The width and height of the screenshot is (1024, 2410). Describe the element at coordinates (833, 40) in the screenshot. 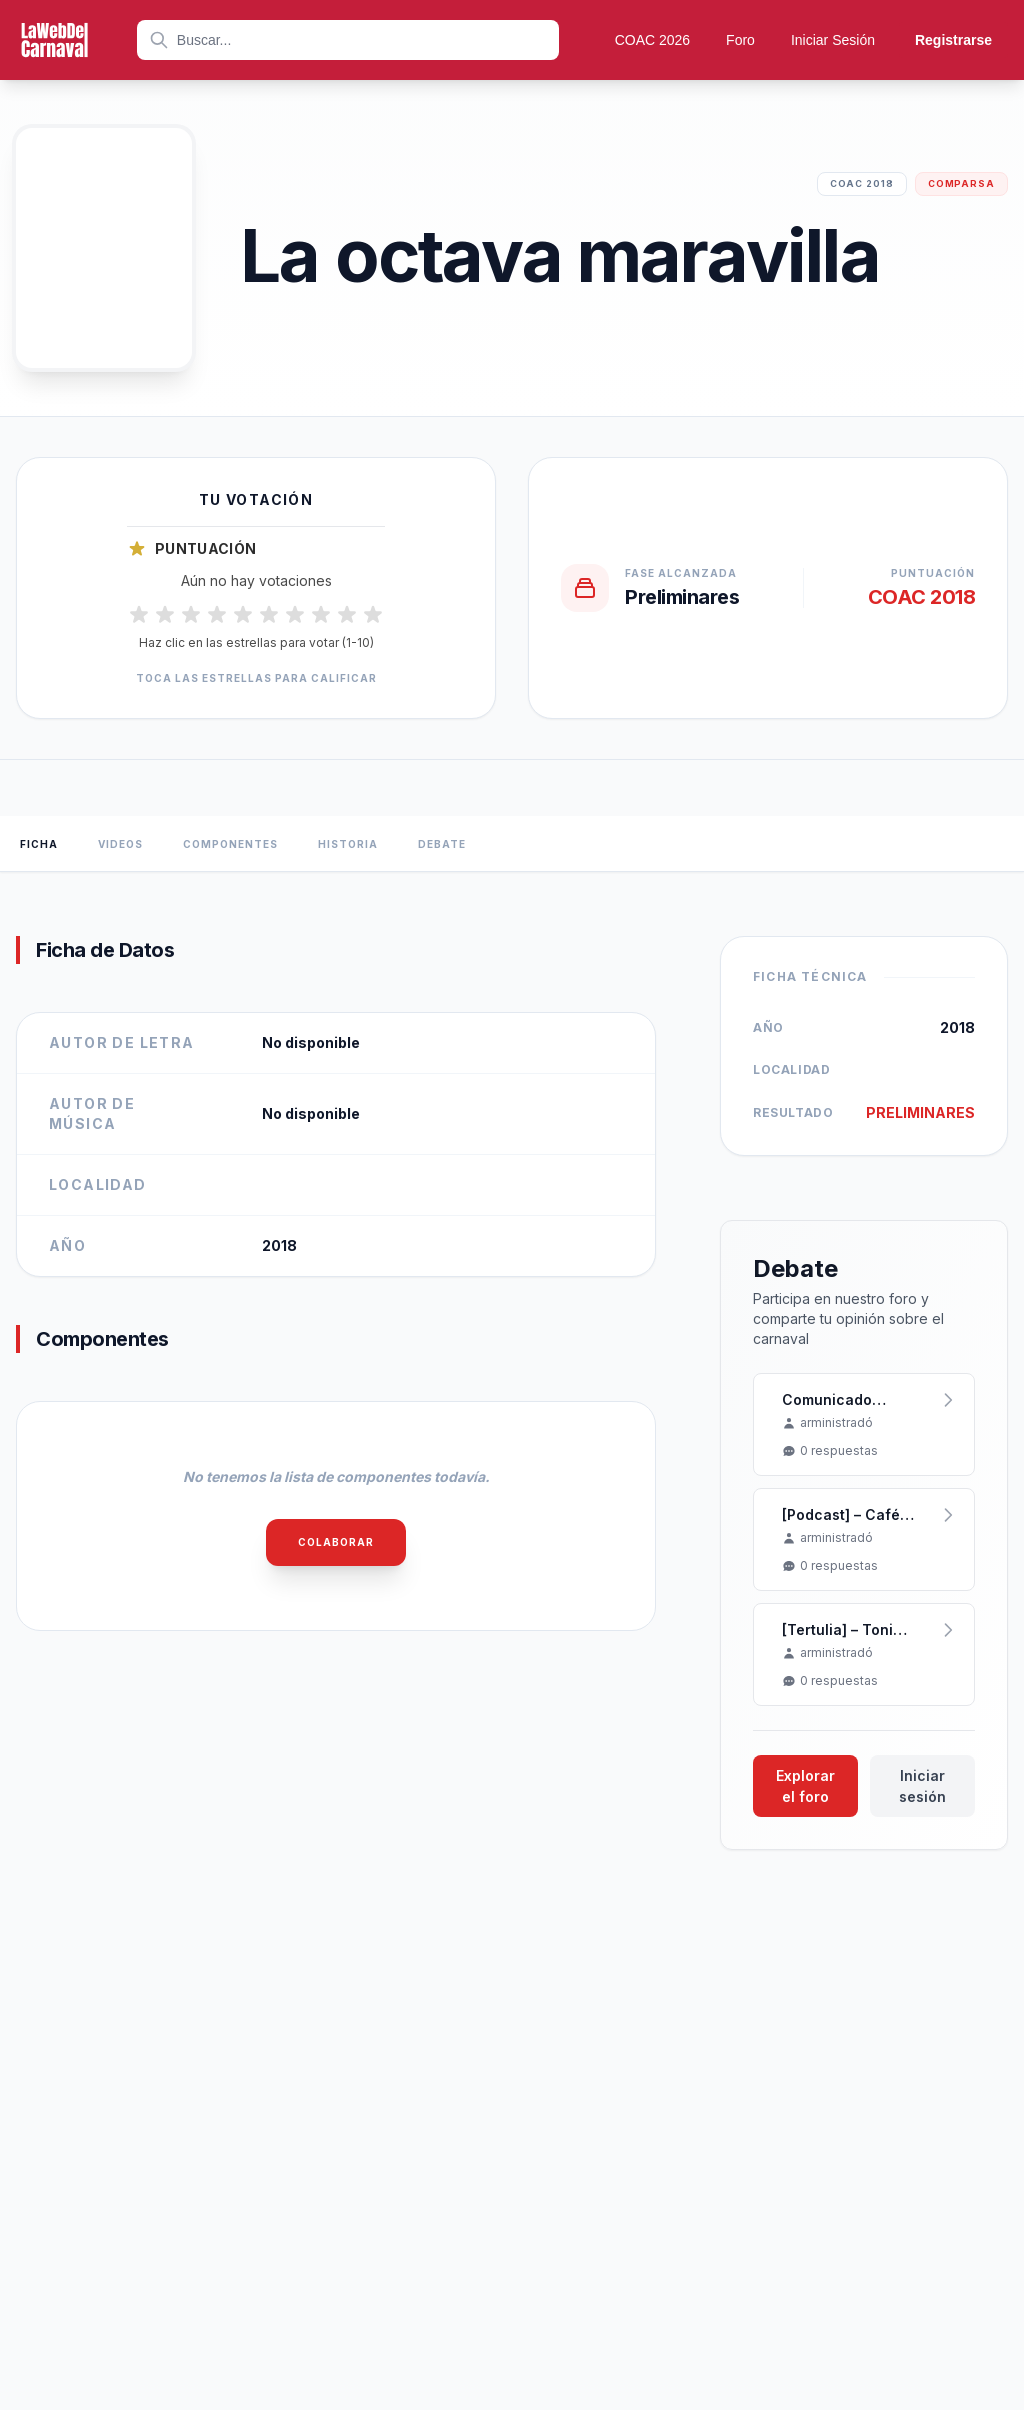

I see `Iniciar Sesión` at that location.